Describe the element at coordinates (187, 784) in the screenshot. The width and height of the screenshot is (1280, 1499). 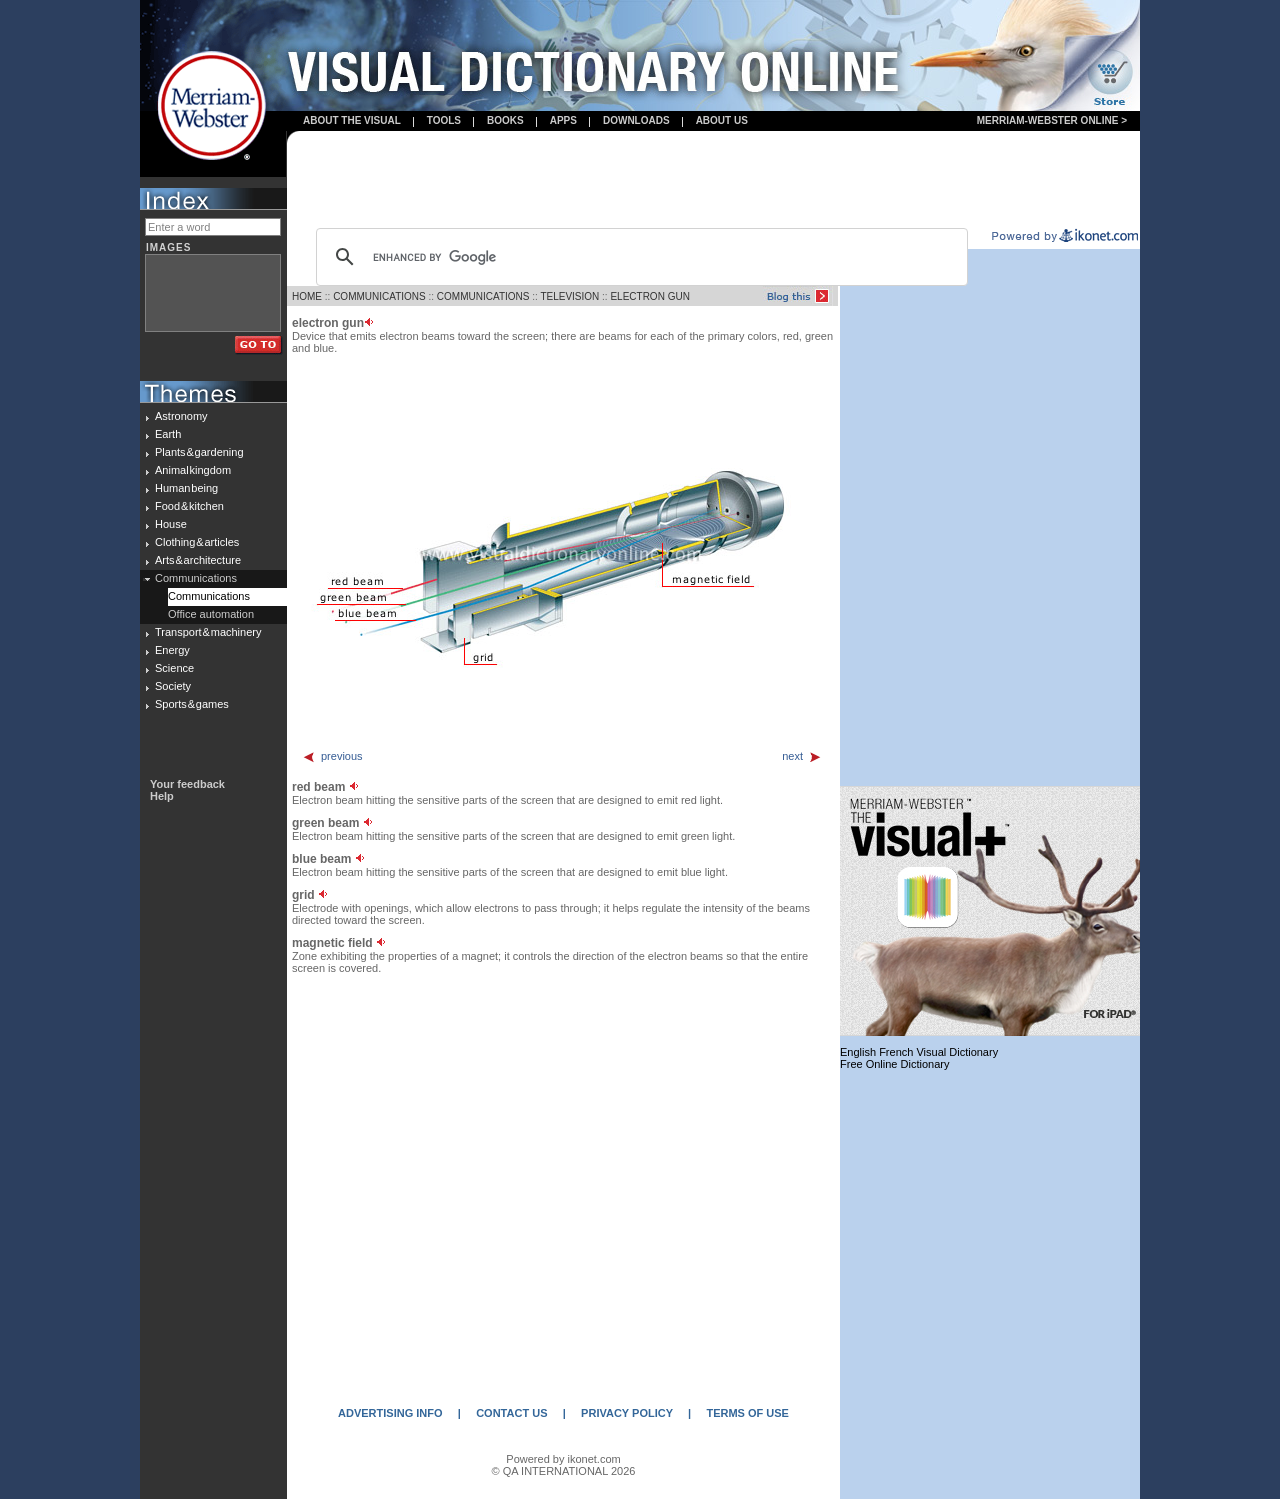
I see `Your feedback` at that location.